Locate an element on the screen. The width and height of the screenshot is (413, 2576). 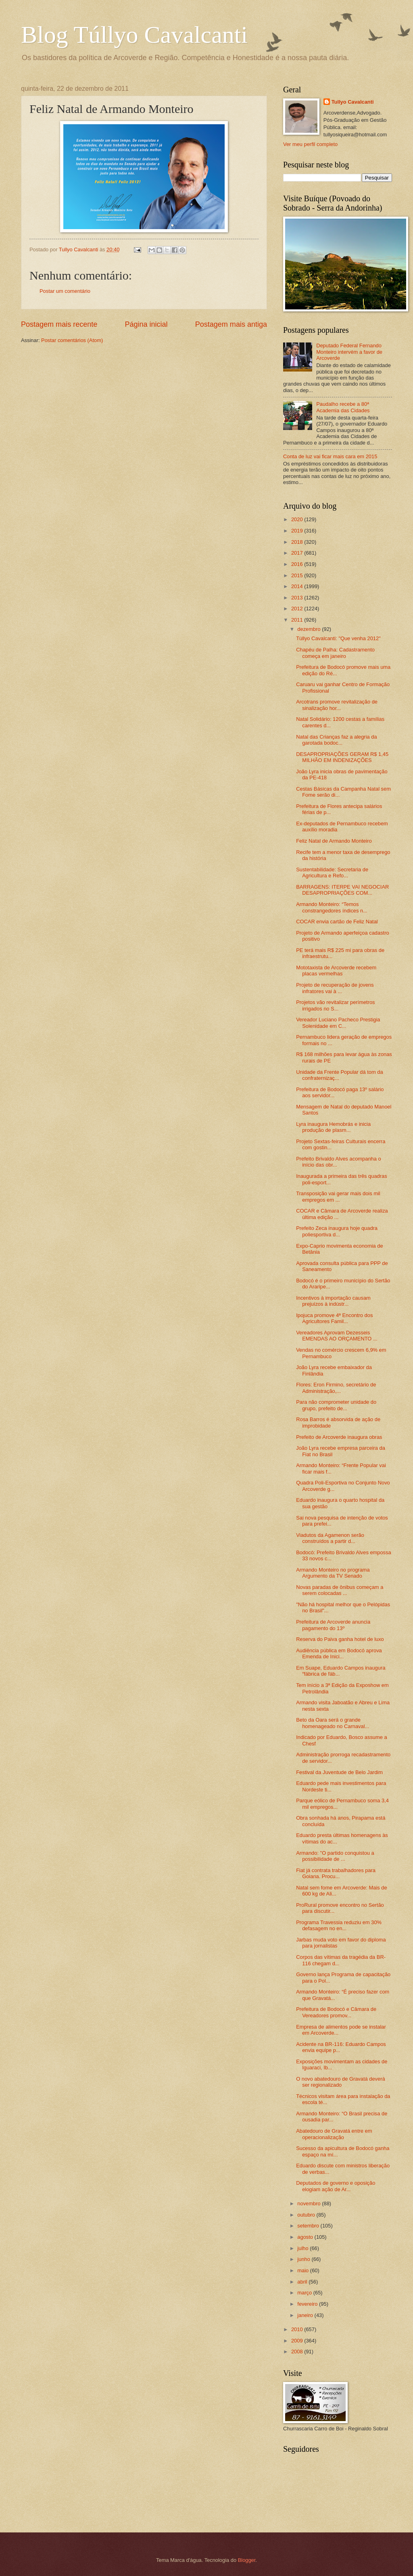
Blog Túllyo Cavalcanti is located at coordinates (134, 34).